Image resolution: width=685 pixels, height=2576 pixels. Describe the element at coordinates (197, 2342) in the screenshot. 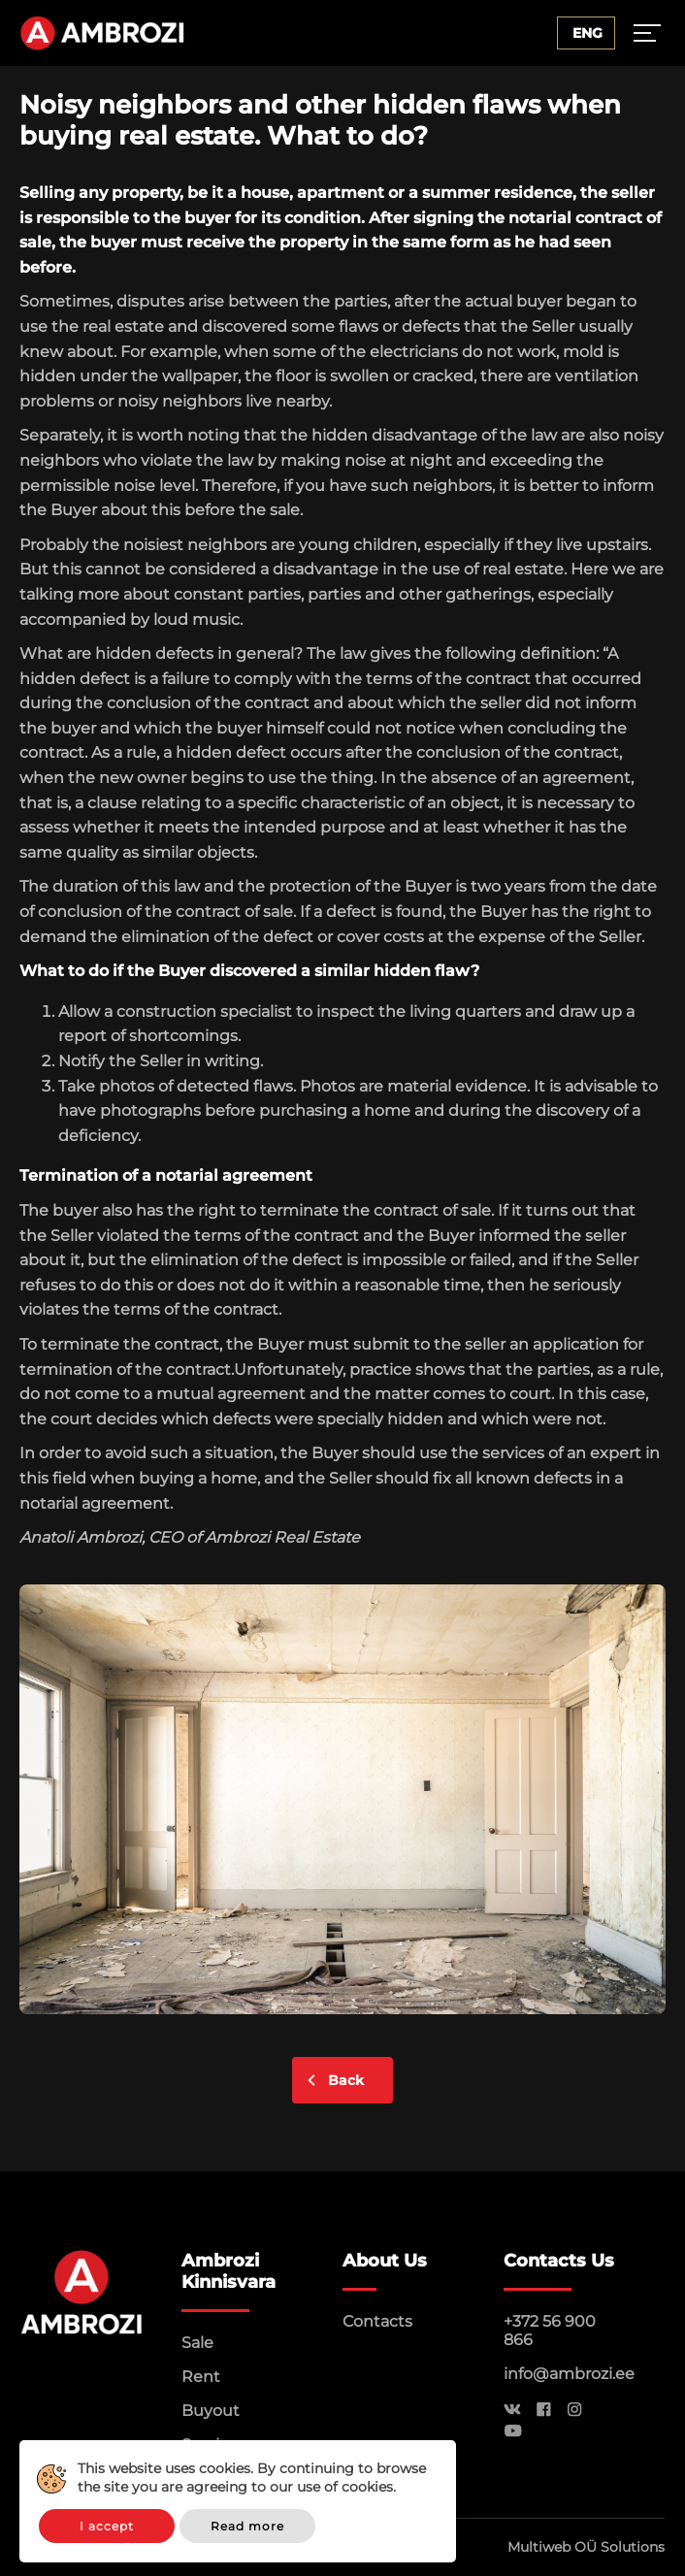

I see `Sale` at that location.